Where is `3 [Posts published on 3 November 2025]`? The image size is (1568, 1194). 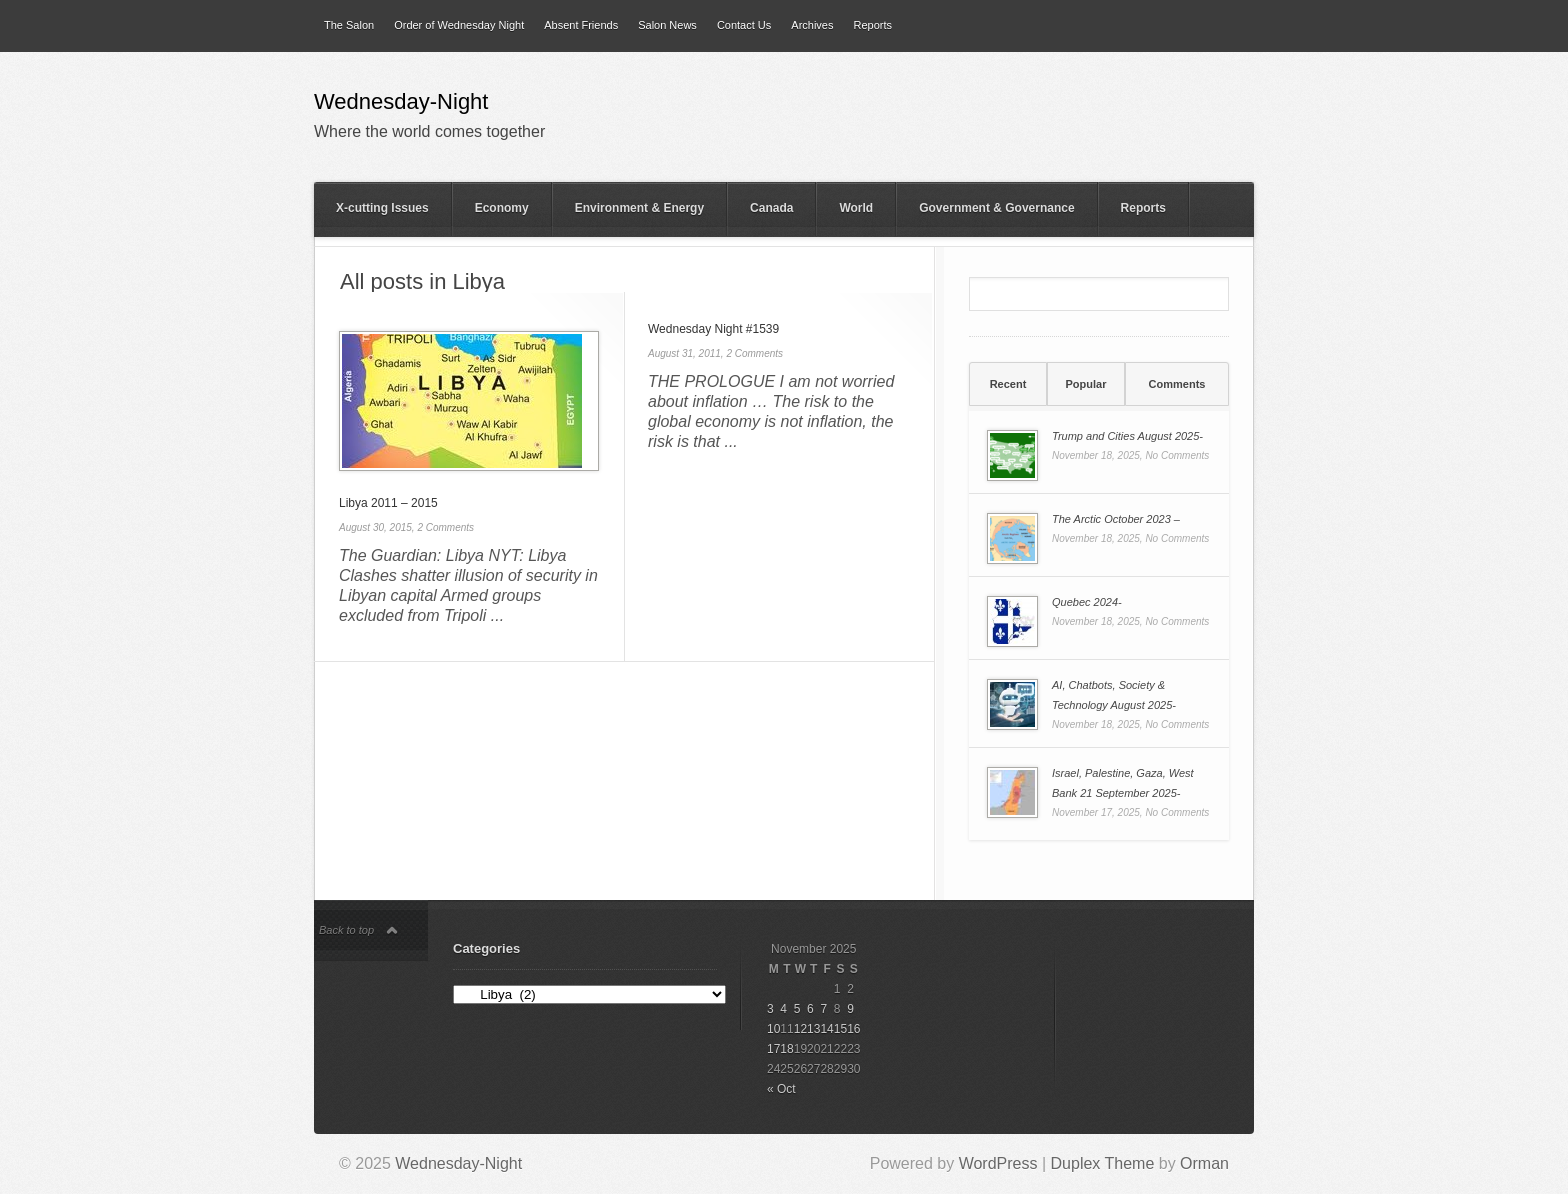
3 [Posts published on 3 November 2025] is located at coordinates (770, 1009).